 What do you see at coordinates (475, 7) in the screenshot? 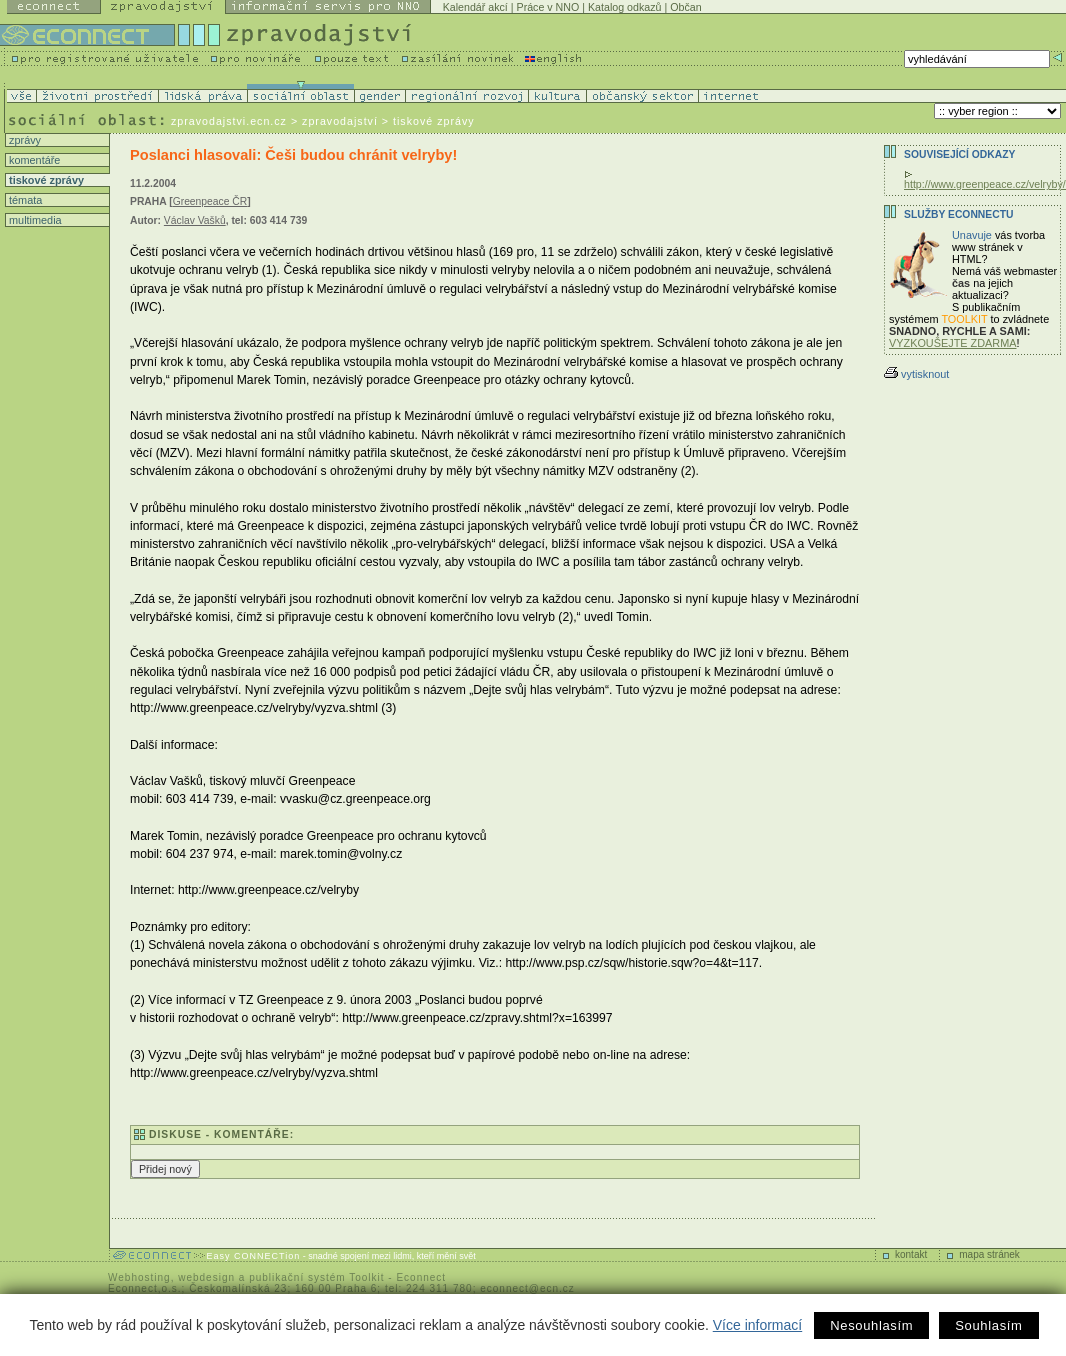
I see `Kalendář akcí` at bounding box center [475, 7].